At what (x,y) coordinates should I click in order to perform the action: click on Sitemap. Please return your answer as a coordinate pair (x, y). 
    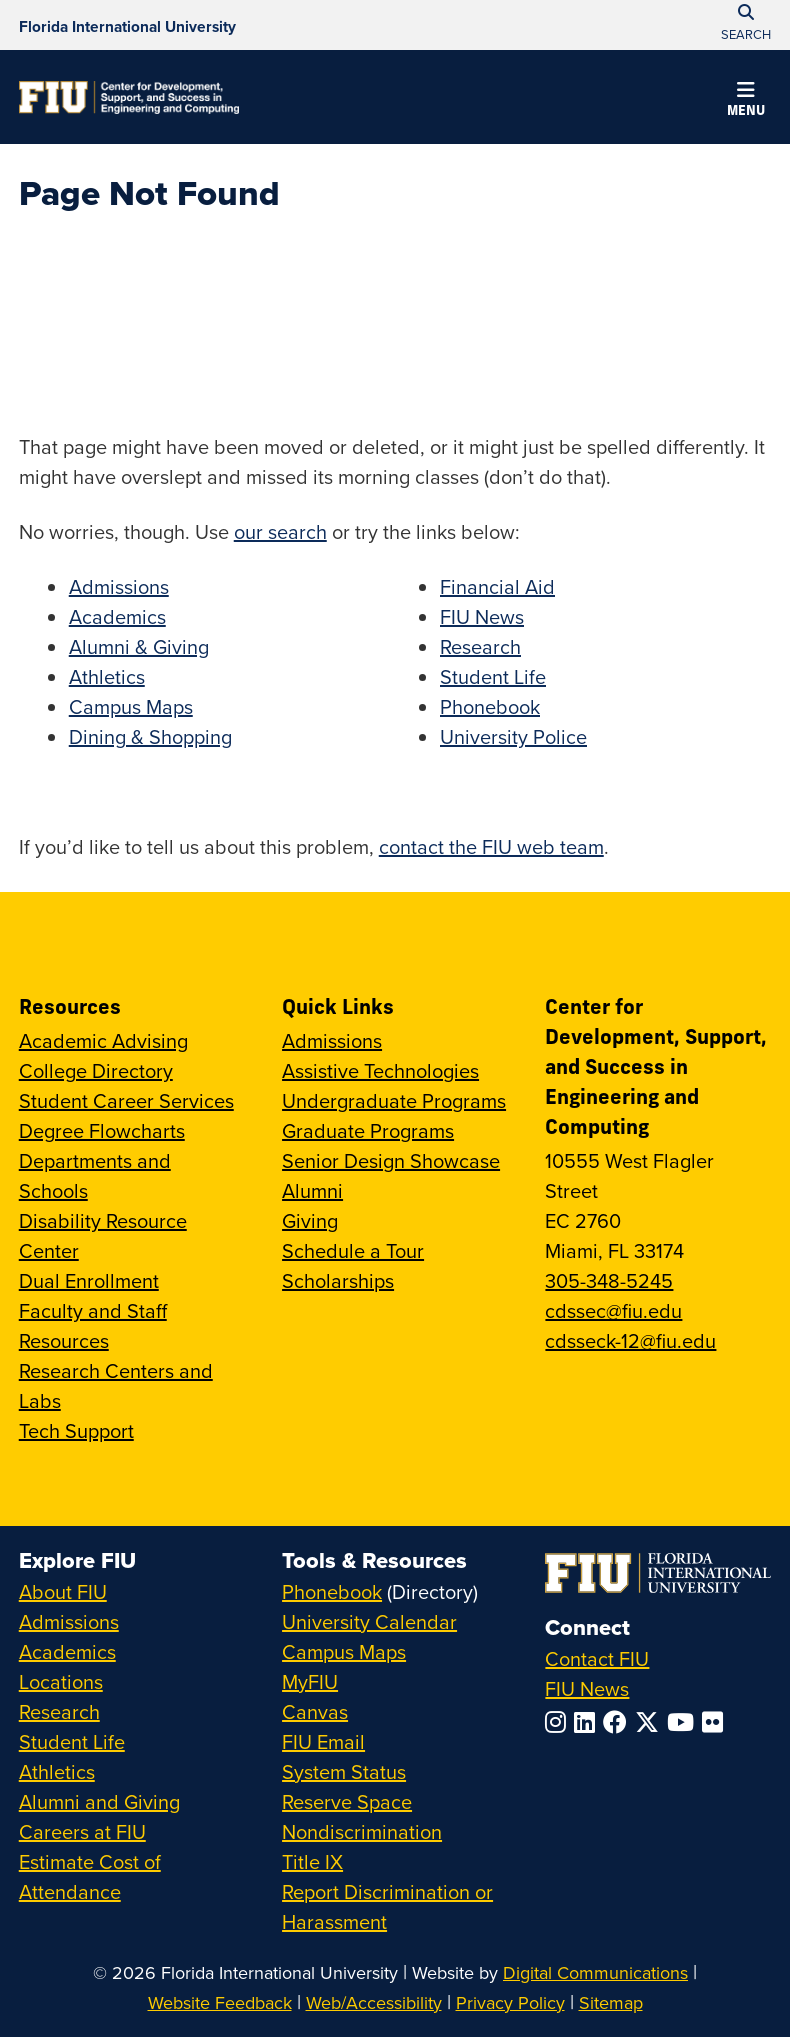
    Looking at the image, I should click on (611, 2002).